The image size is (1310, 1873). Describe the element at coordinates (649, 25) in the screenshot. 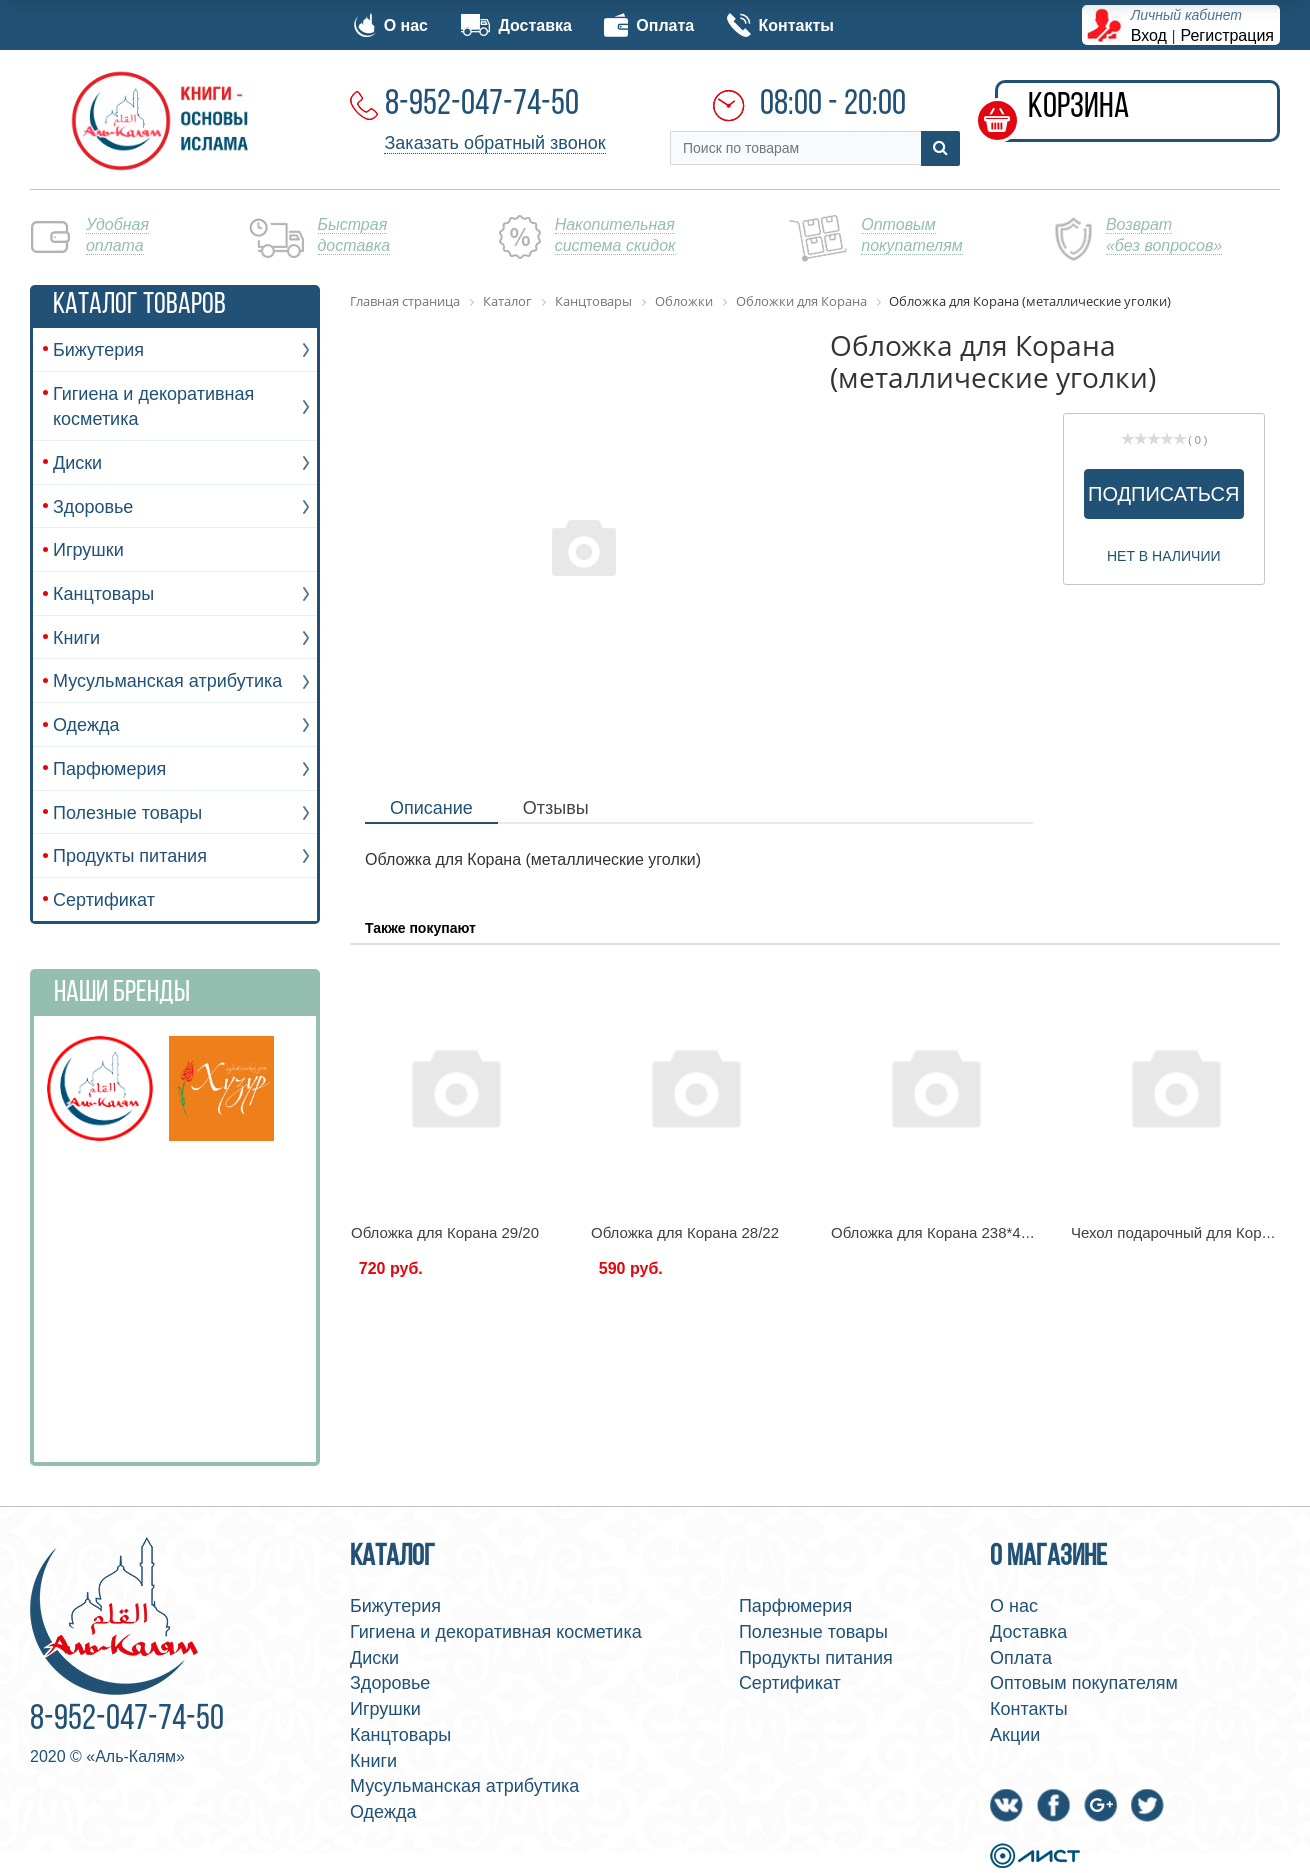

I see `Оплата` at that location.